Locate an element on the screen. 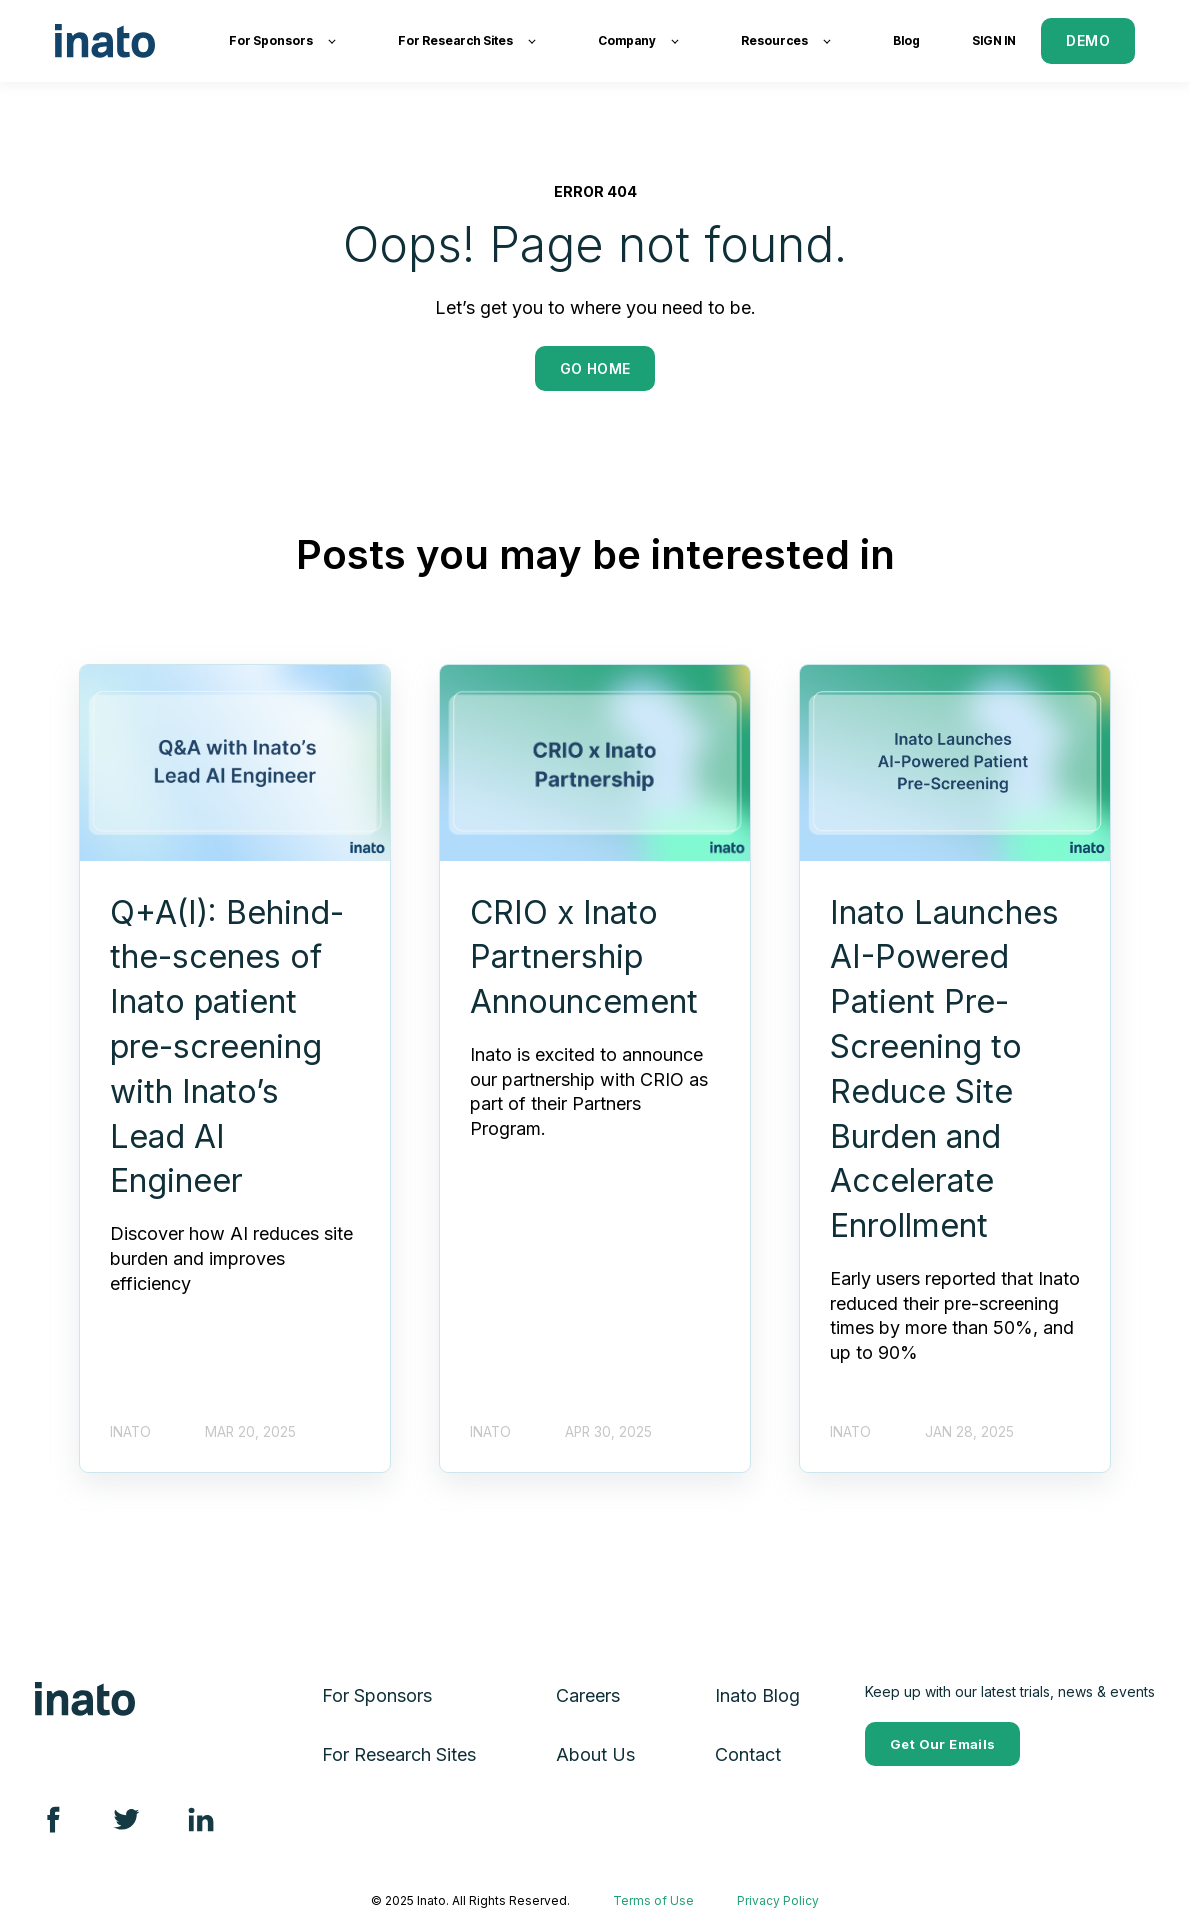 This screenshot has width=1190, height=1928. About Us [menuitem] is located at coordinates (595, 1754).